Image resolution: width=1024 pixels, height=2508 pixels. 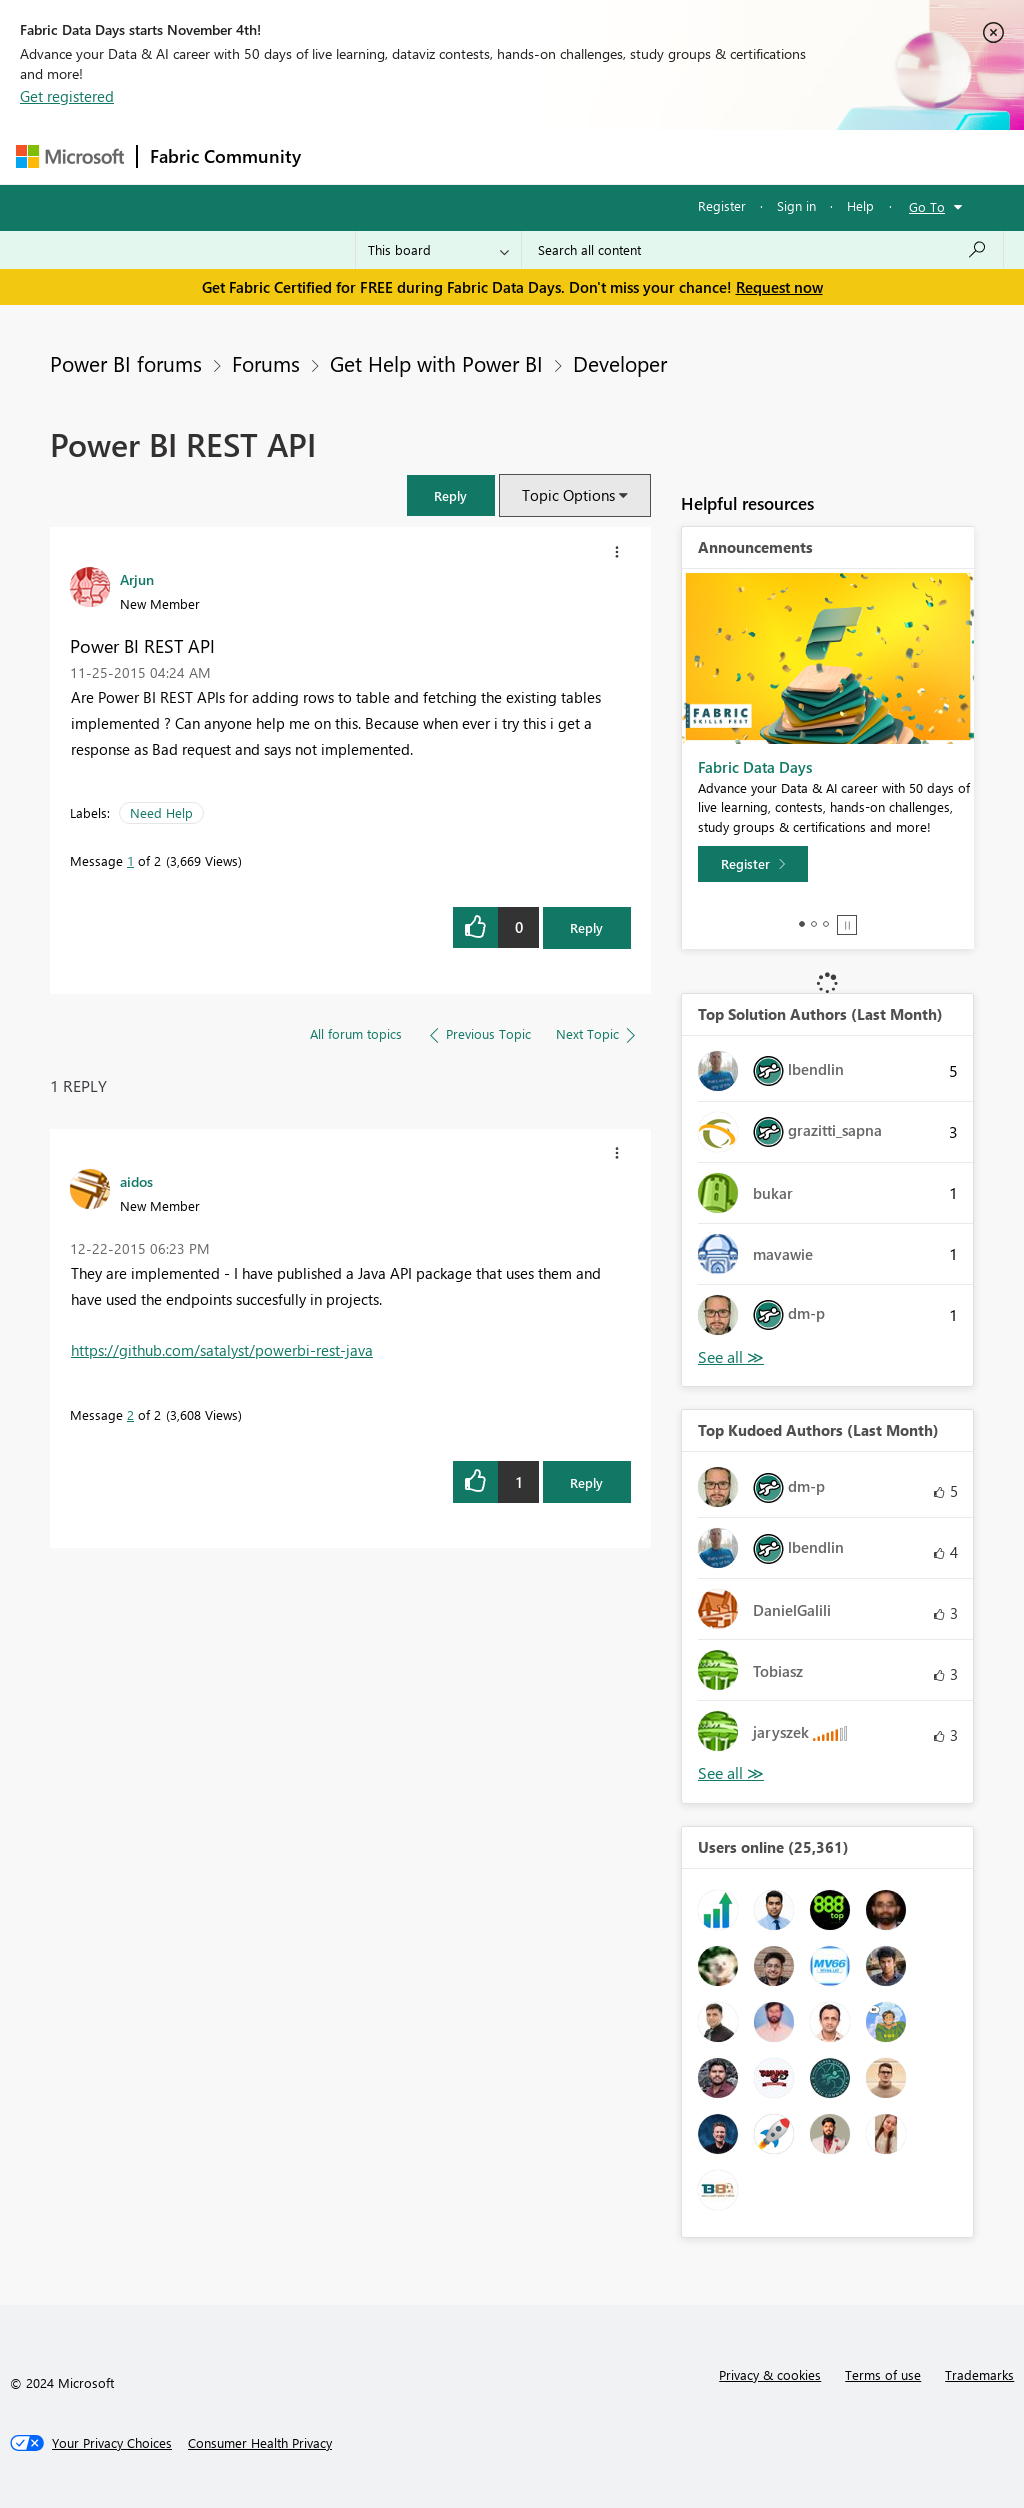 I want to click on [Consumer Health Privacy], so click(x=260, y=2443).